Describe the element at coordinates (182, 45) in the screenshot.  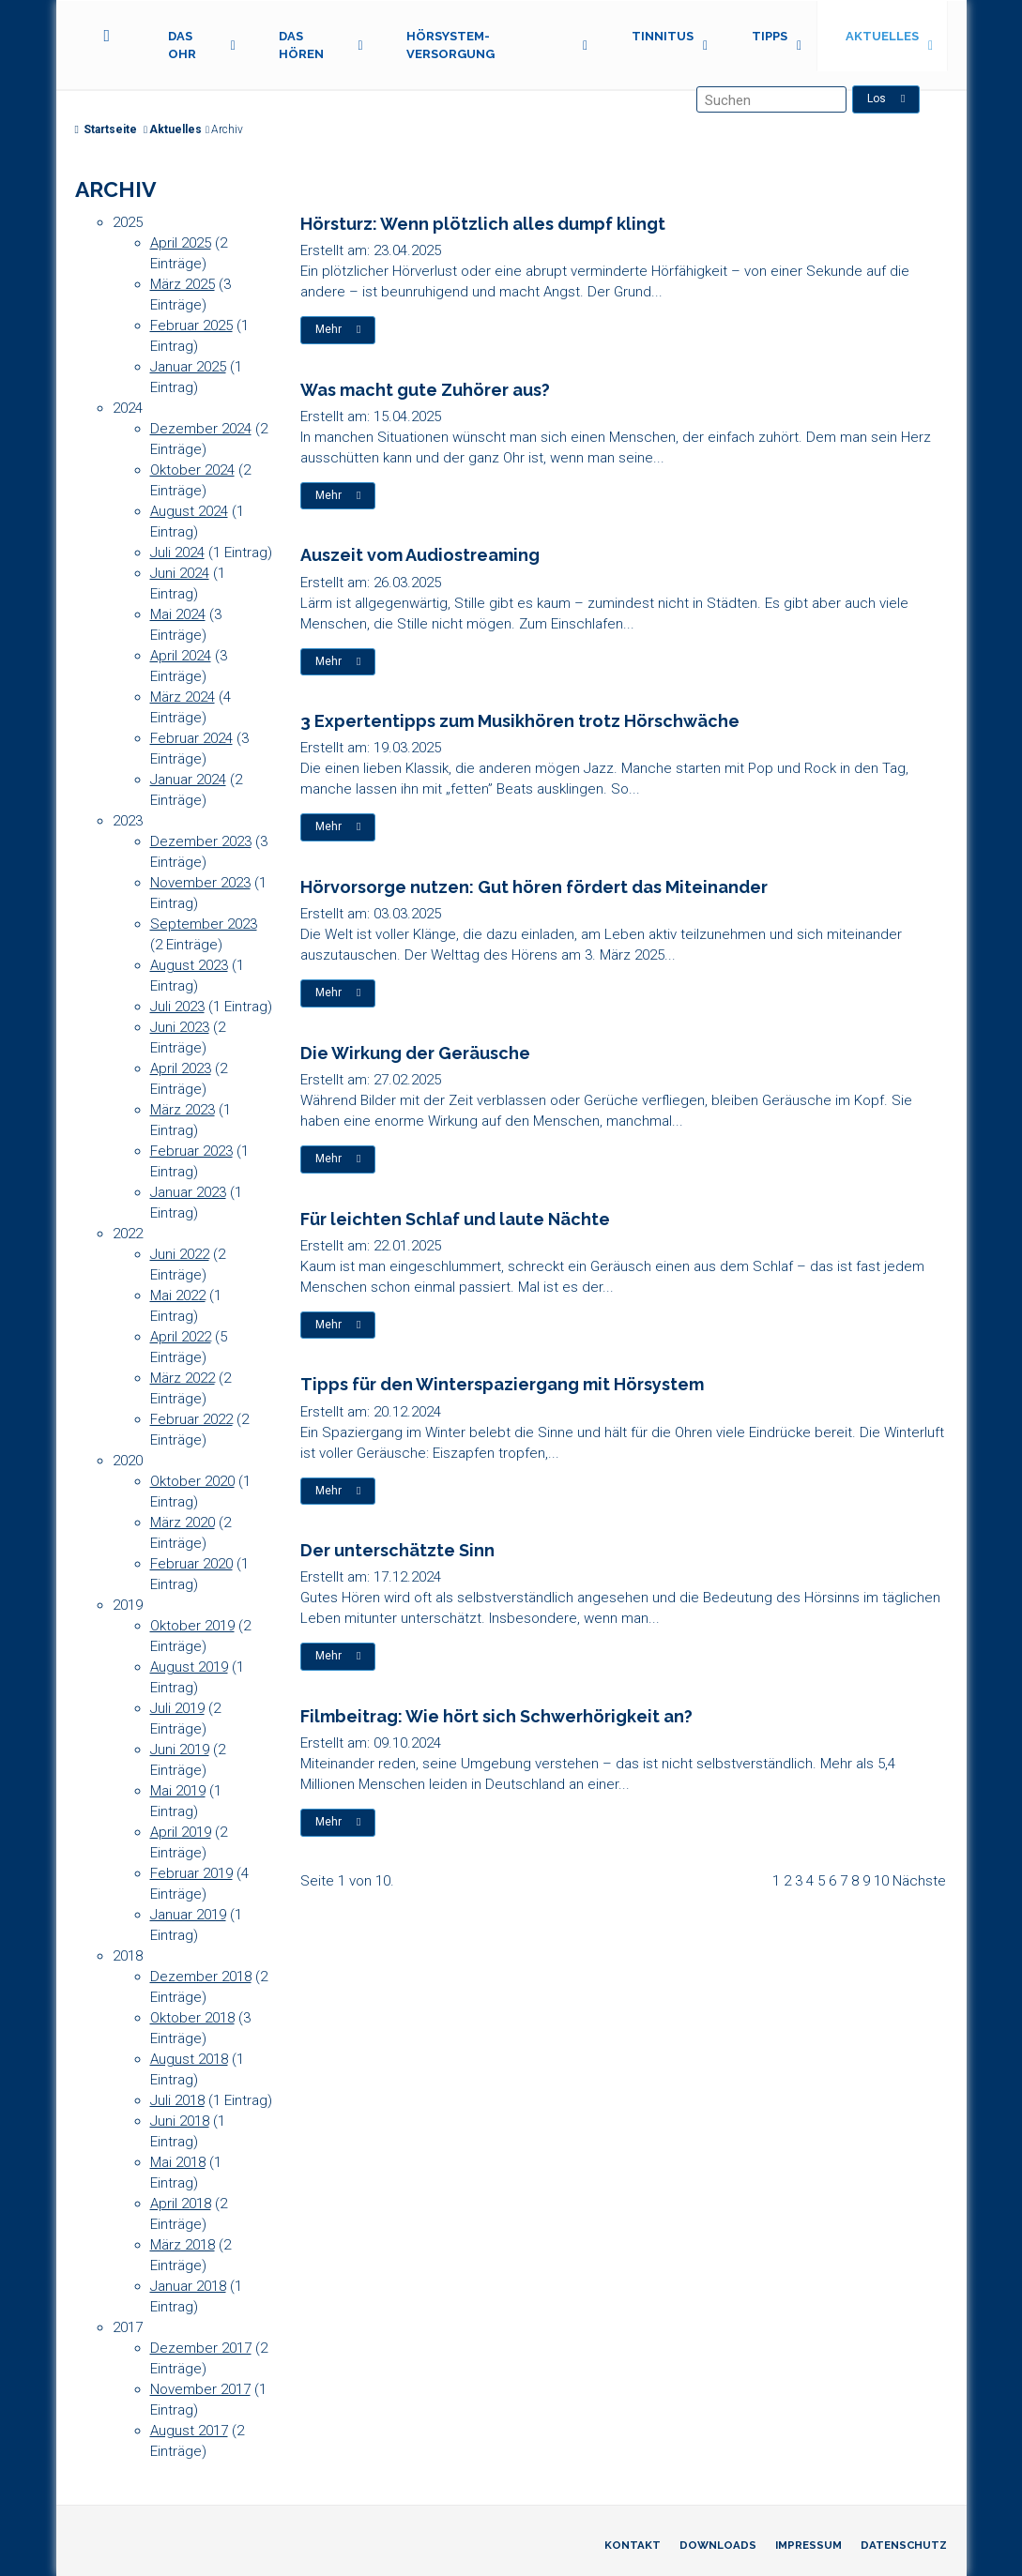
I see `Das Ohr` at that location.